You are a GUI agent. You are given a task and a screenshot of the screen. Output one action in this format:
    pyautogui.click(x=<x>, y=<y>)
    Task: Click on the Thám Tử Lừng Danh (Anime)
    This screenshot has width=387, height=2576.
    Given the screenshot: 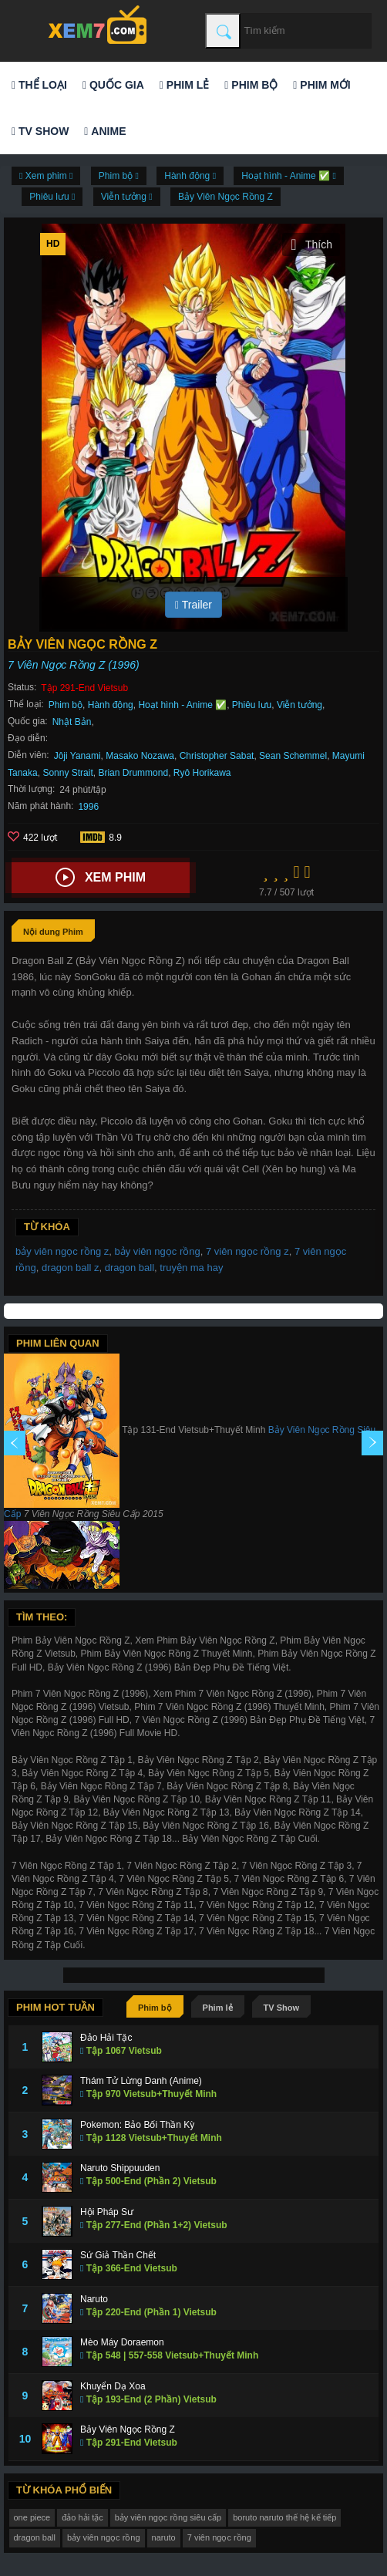 What is the action you would take?
    pyautogui.click(x=141, y=2080)
    